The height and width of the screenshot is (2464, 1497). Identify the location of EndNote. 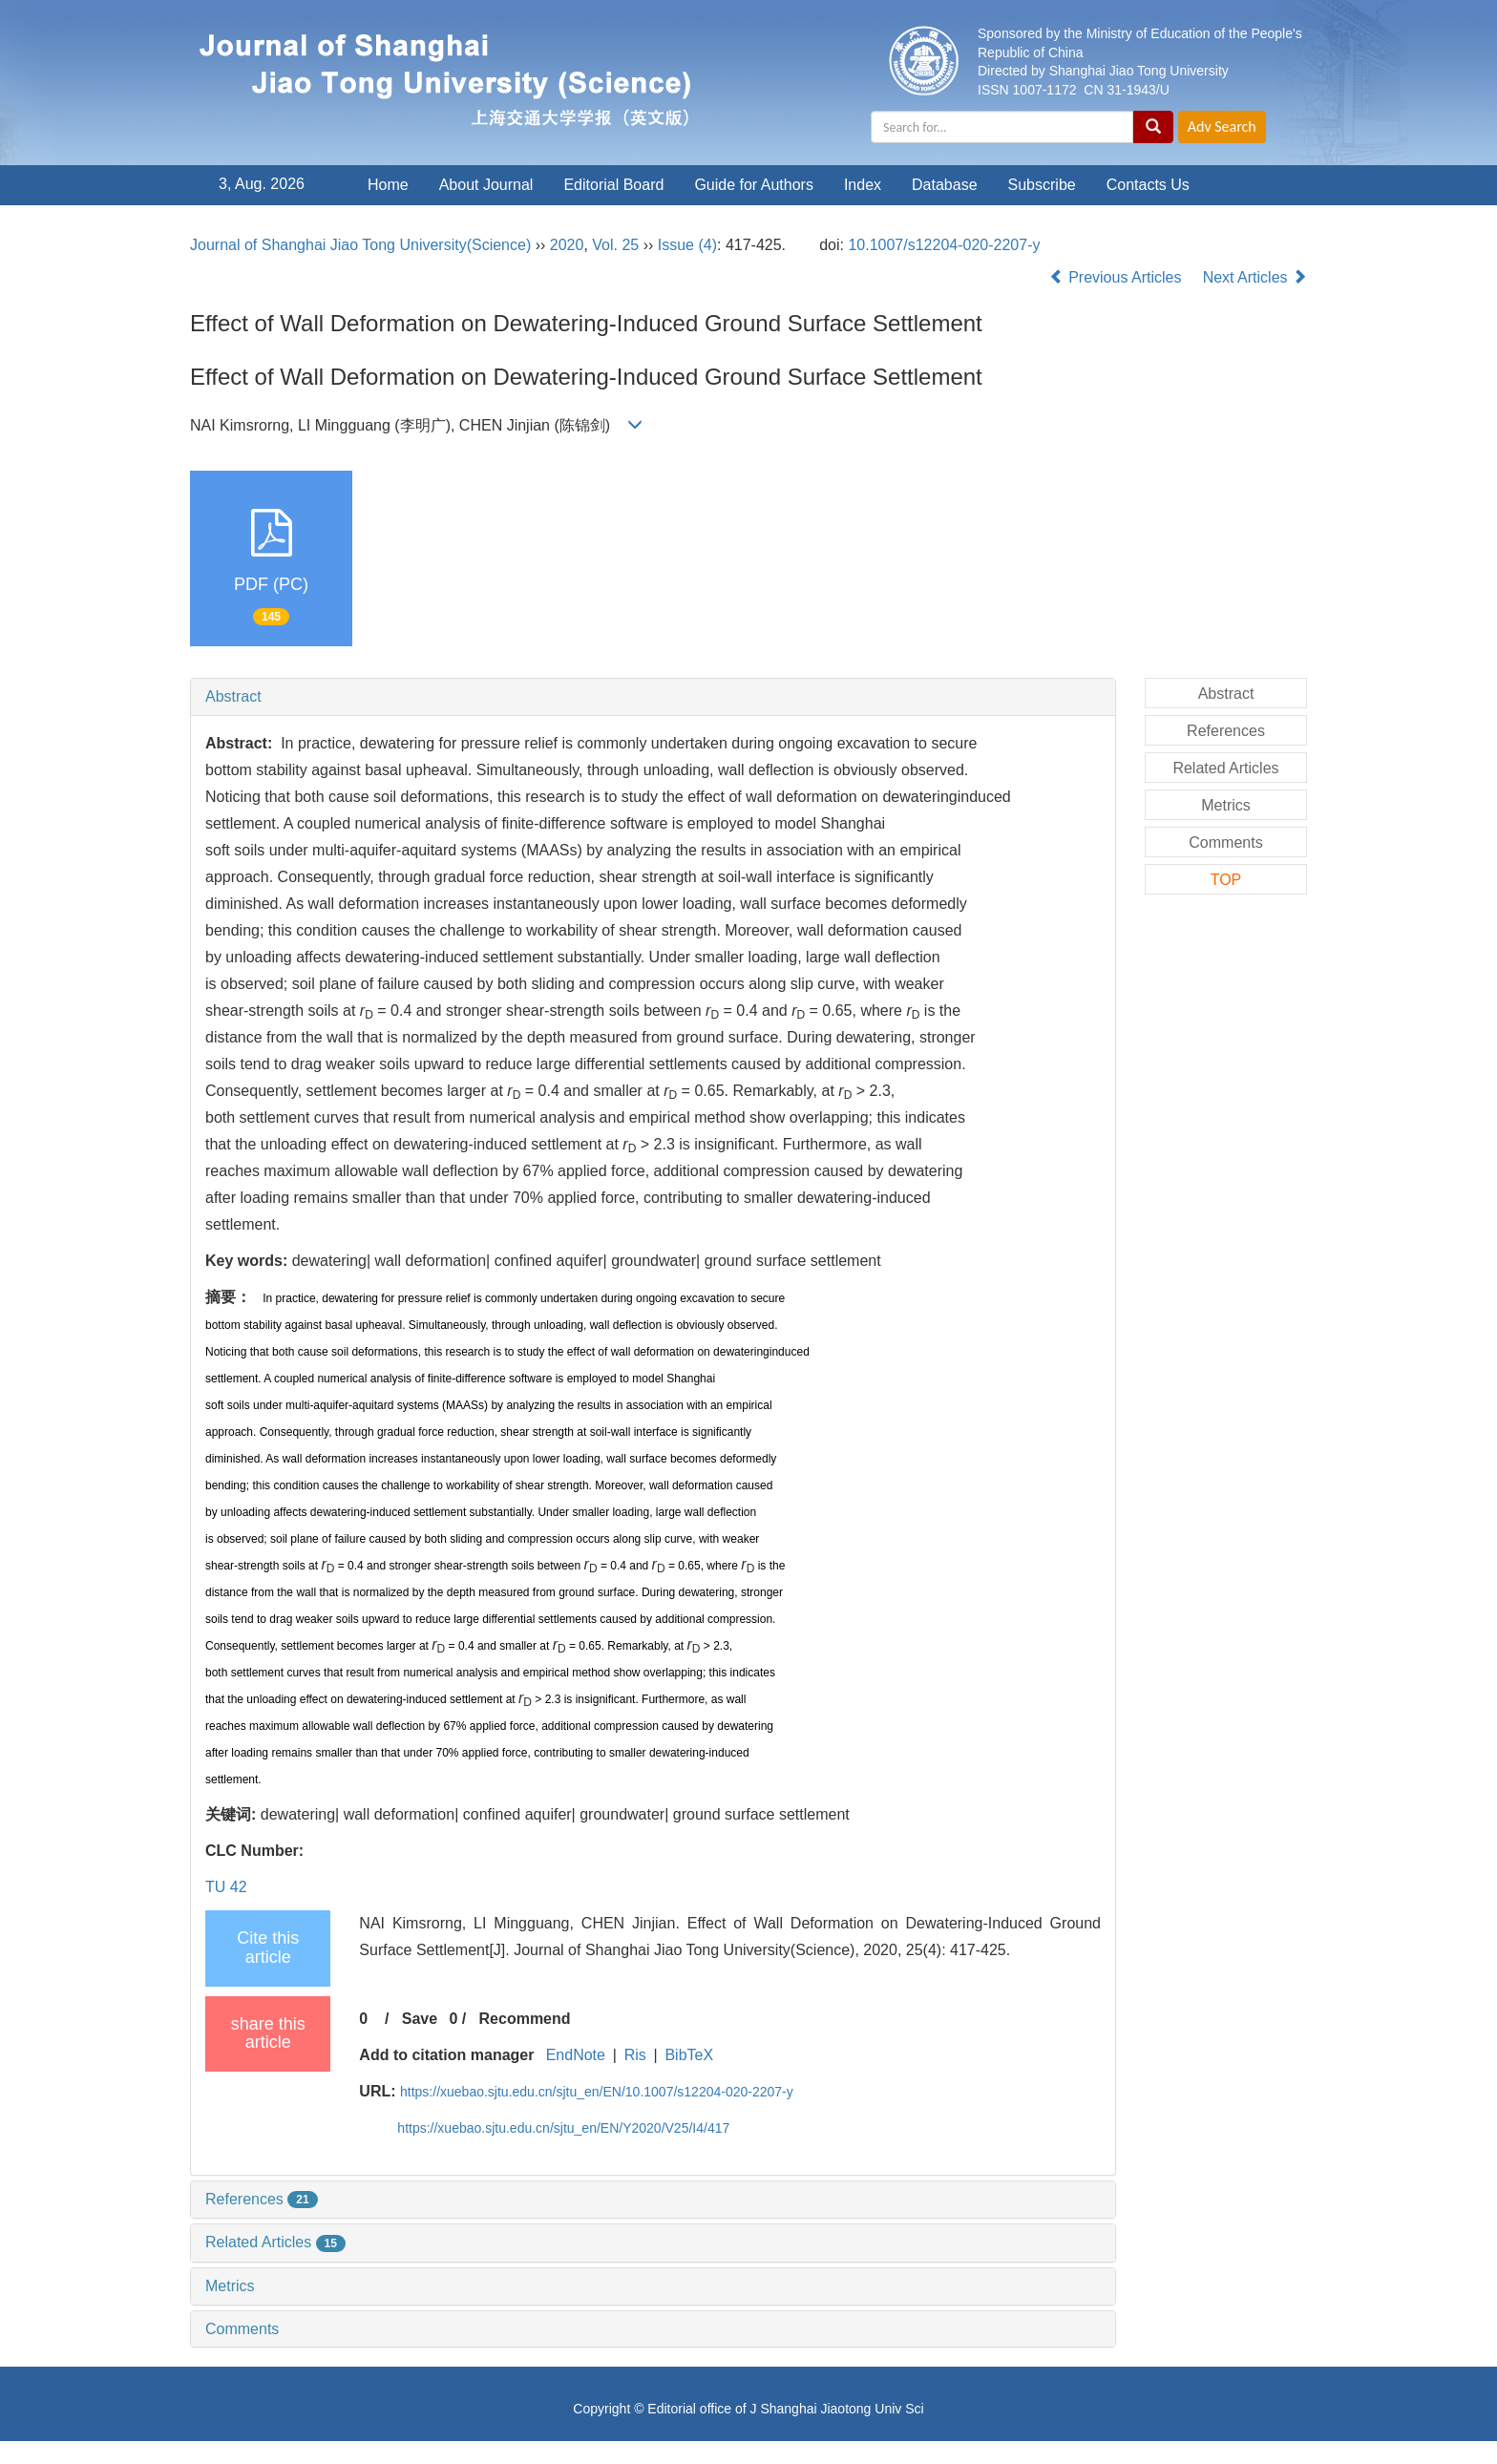
(575, 2055).